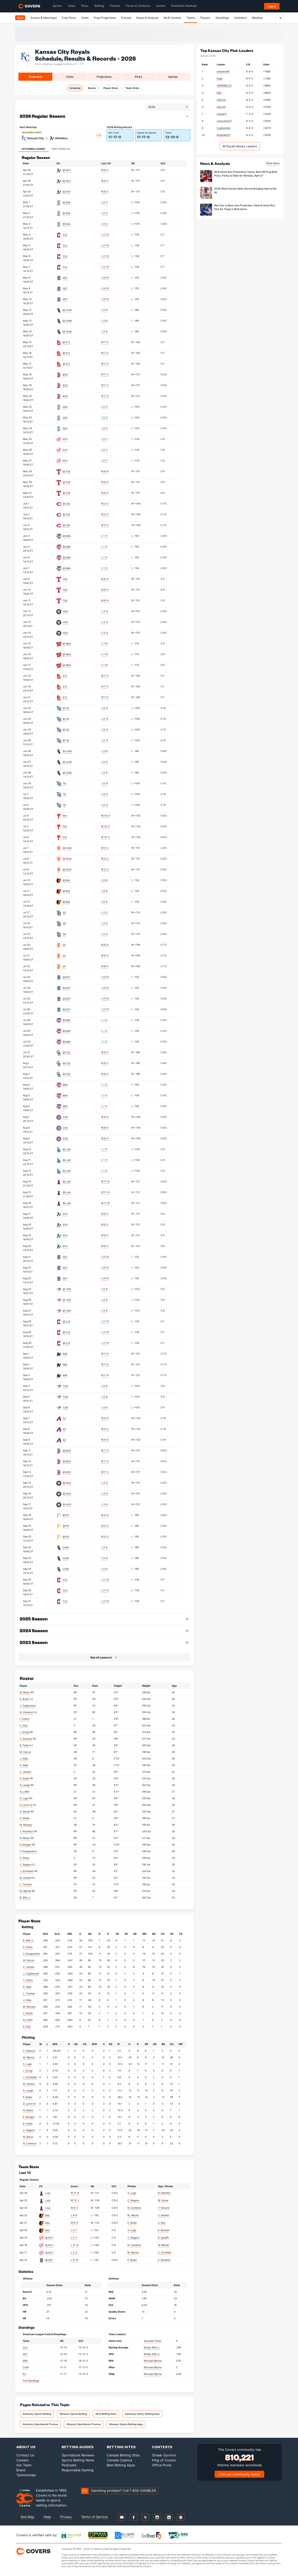 The image size is (298, 2576). Describe the element at coordinates (66, 471) in the screenshot. I see `@ TEX` at that location.